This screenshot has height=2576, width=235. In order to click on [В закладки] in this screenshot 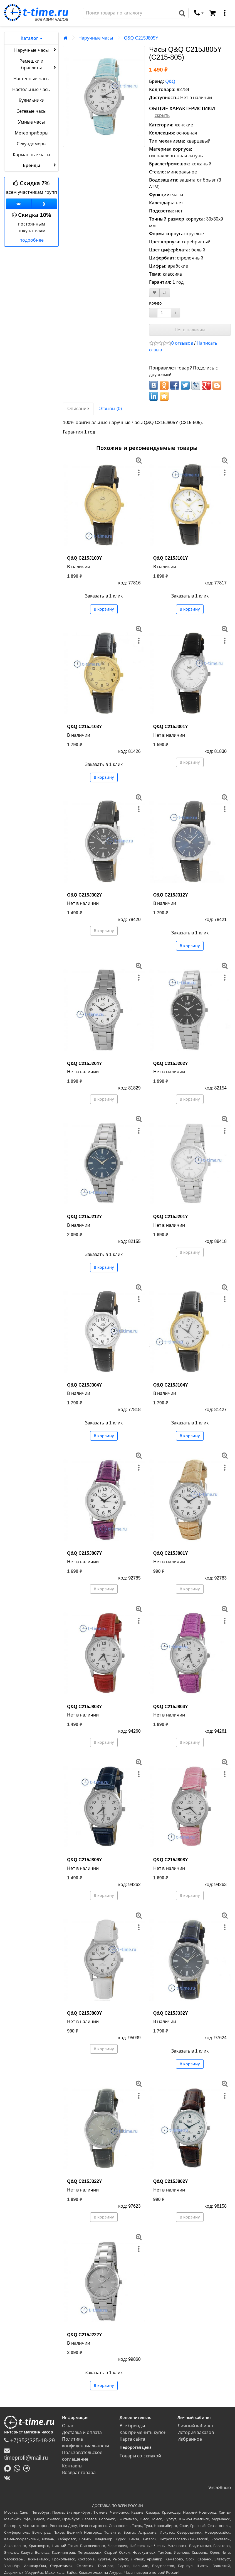, I will do `click(154, 292)`.